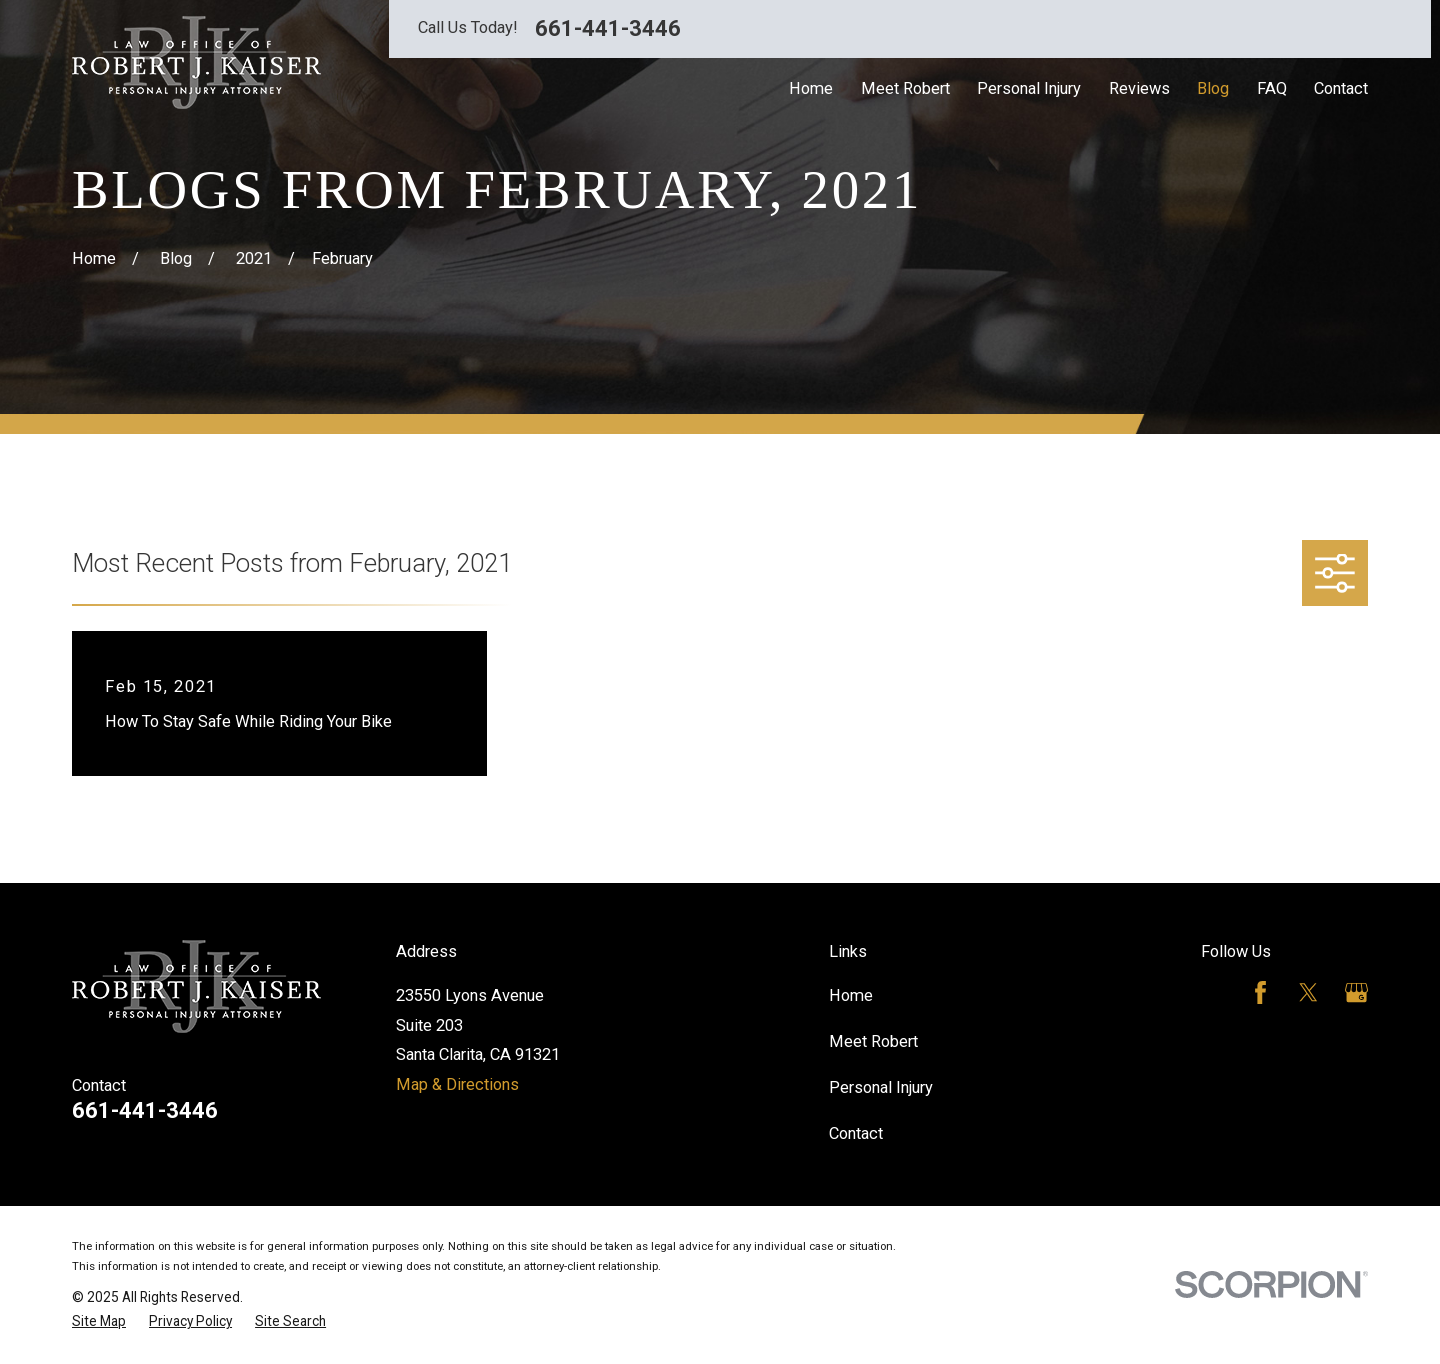  What do you see at coordinates (851, 995) in the screenshot?
I see `Home` at bounding box center [851, 995].